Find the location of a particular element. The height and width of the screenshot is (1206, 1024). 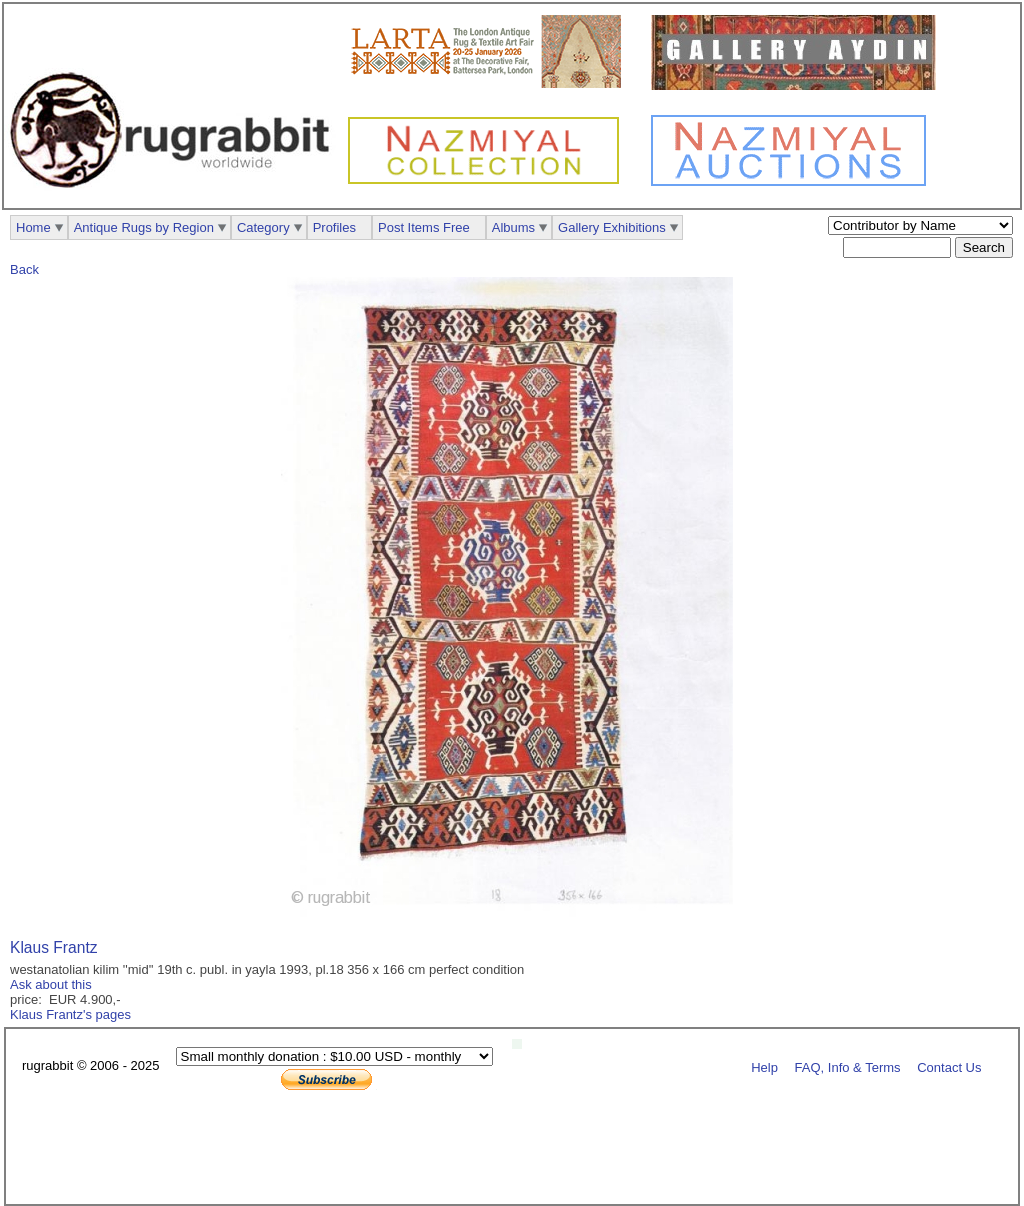

Ask about this is located at coordinates (51, 984).